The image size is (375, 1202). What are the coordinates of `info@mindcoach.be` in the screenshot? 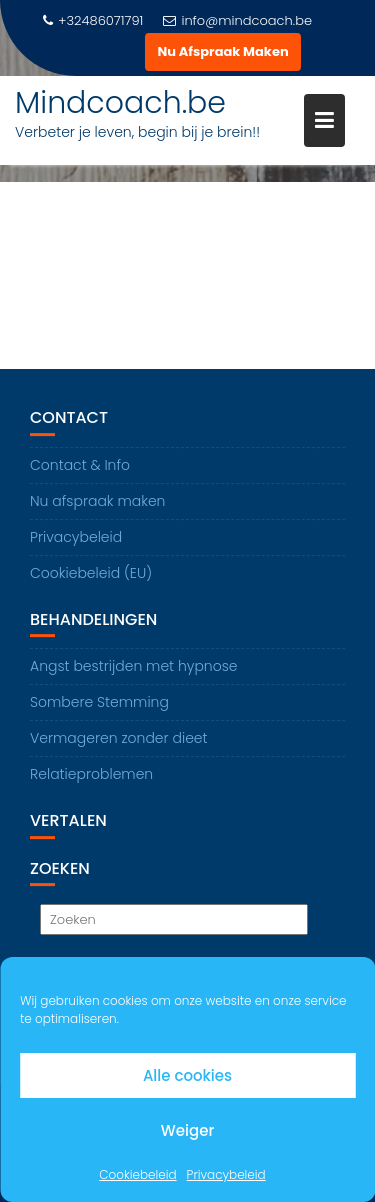 It's located at (237, 20).